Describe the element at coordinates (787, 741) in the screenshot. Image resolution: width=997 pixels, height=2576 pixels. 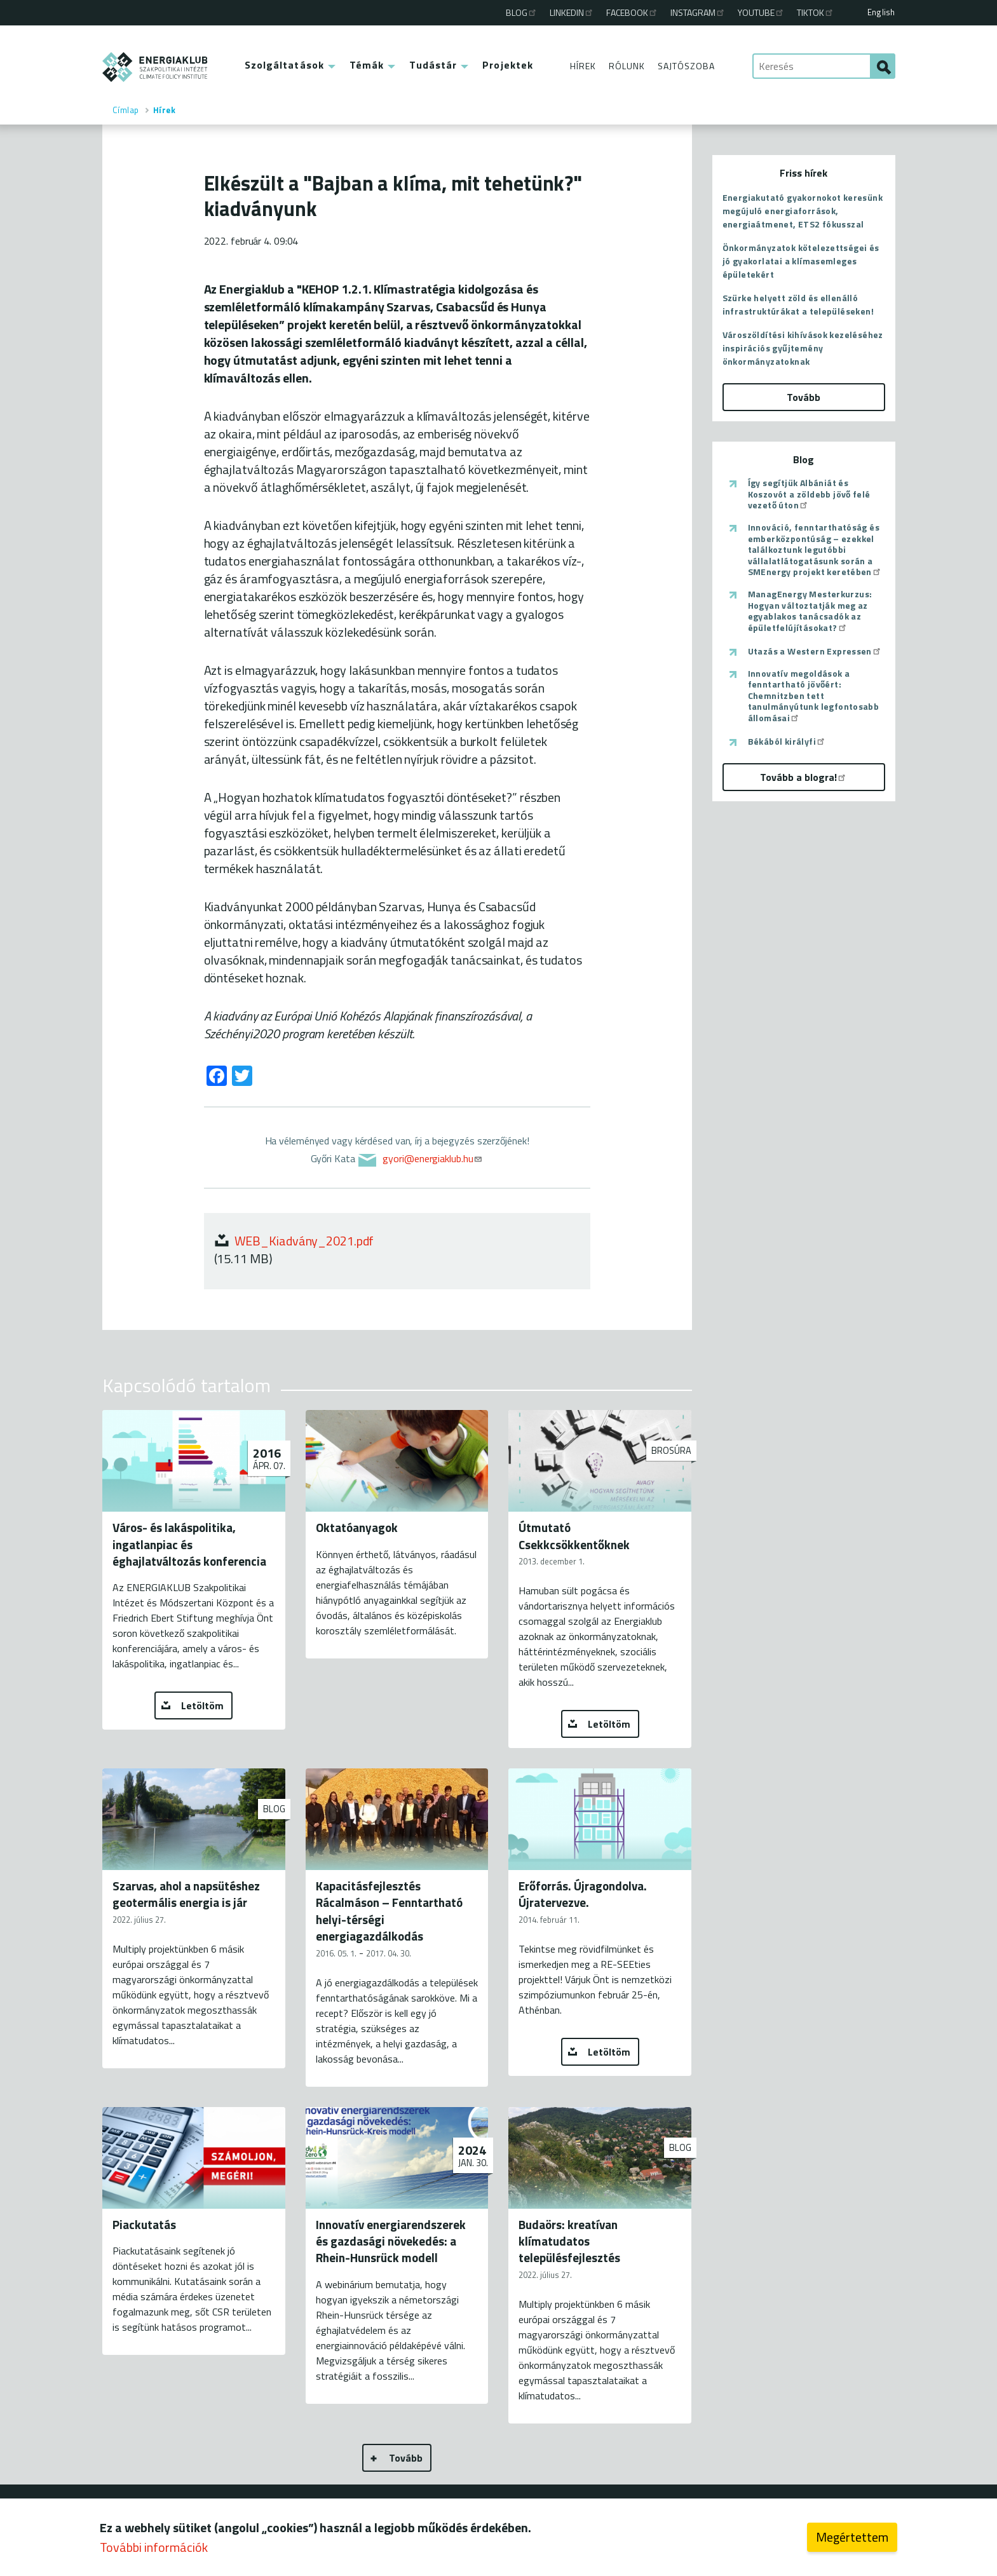
I see `Békából királyfi` at that location.